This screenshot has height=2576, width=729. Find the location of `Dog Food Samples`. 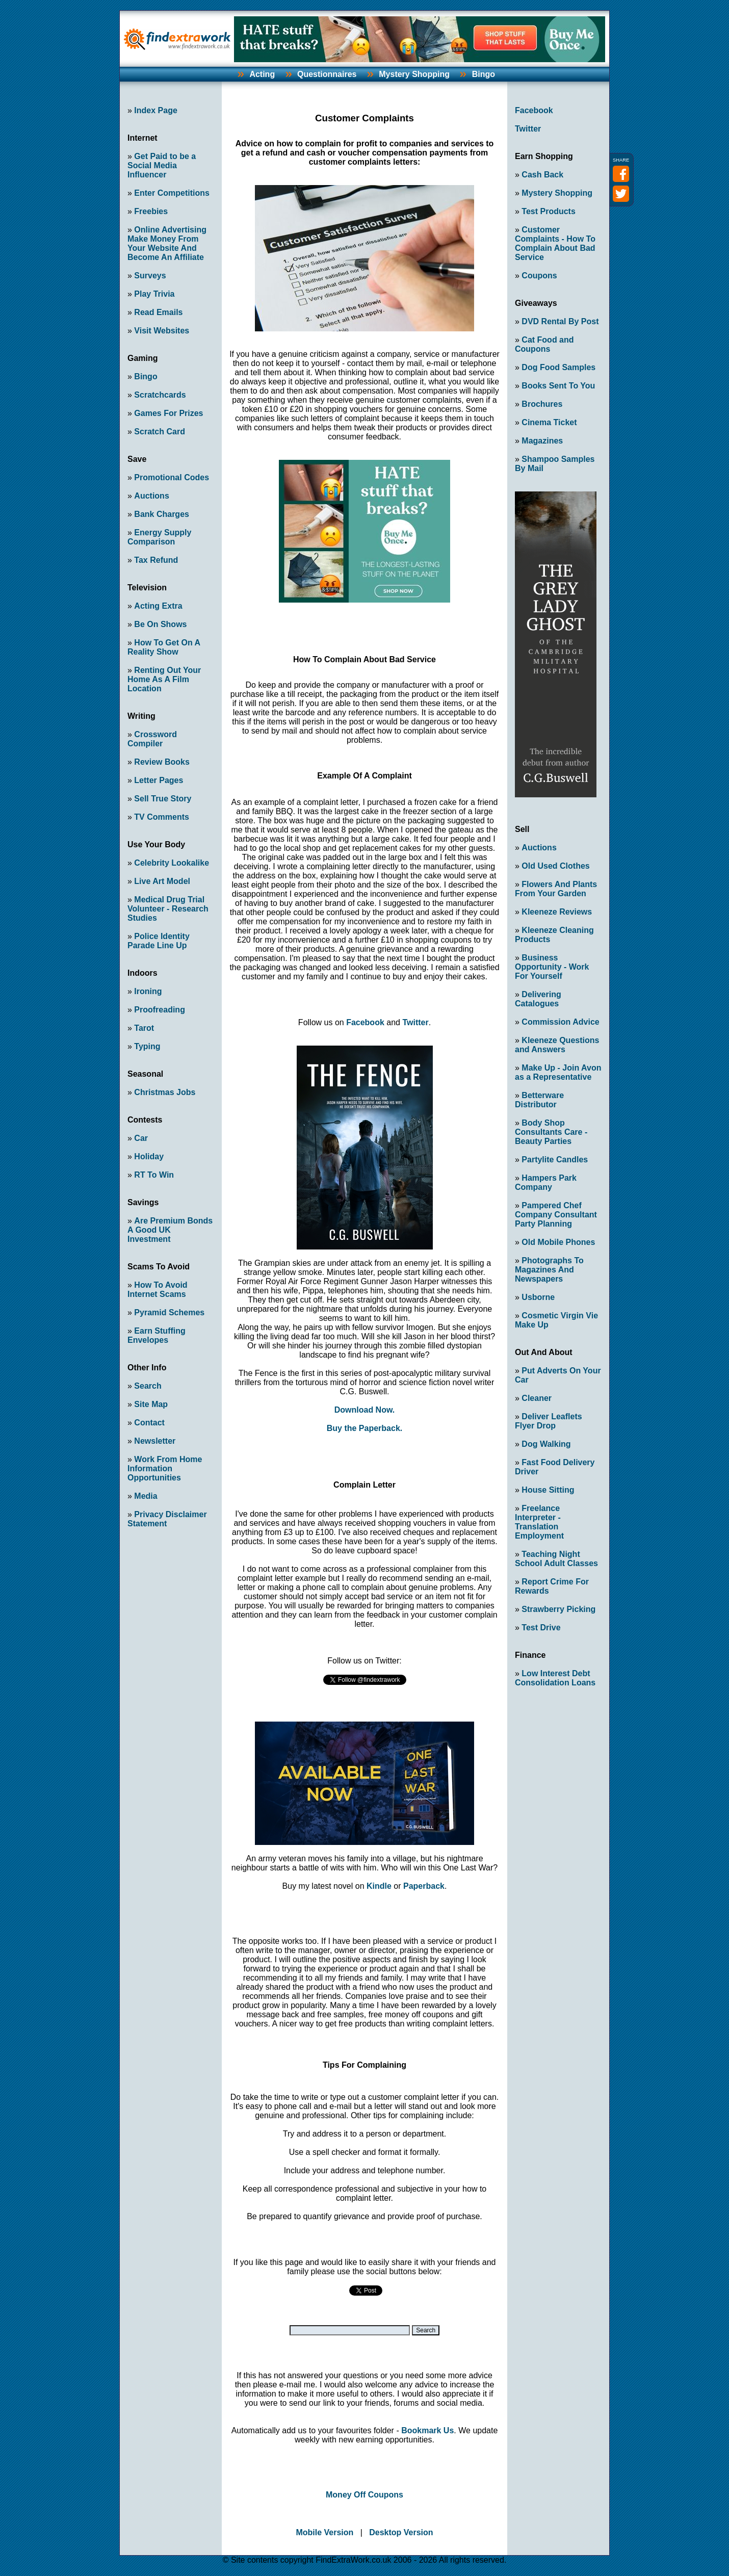

Dog Food Samples is located at coordinates (558, 367).